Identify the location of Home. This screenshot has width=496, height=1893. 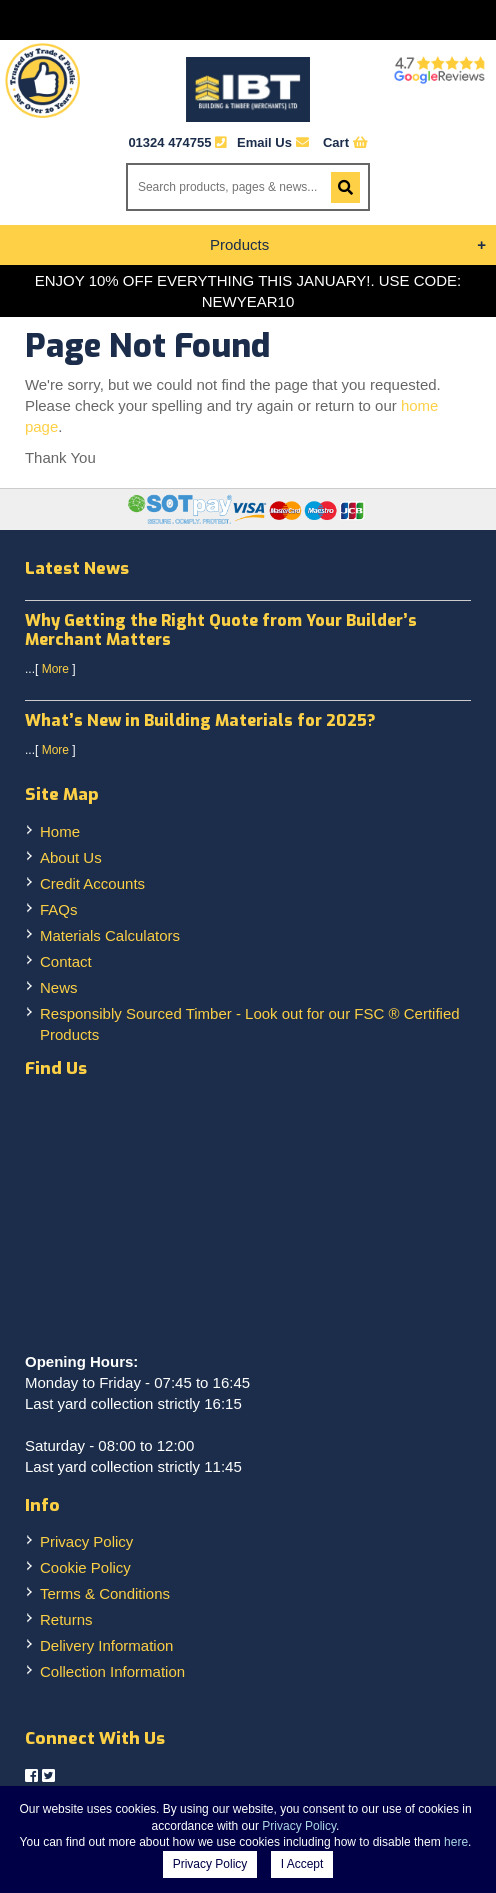
(60, 831).